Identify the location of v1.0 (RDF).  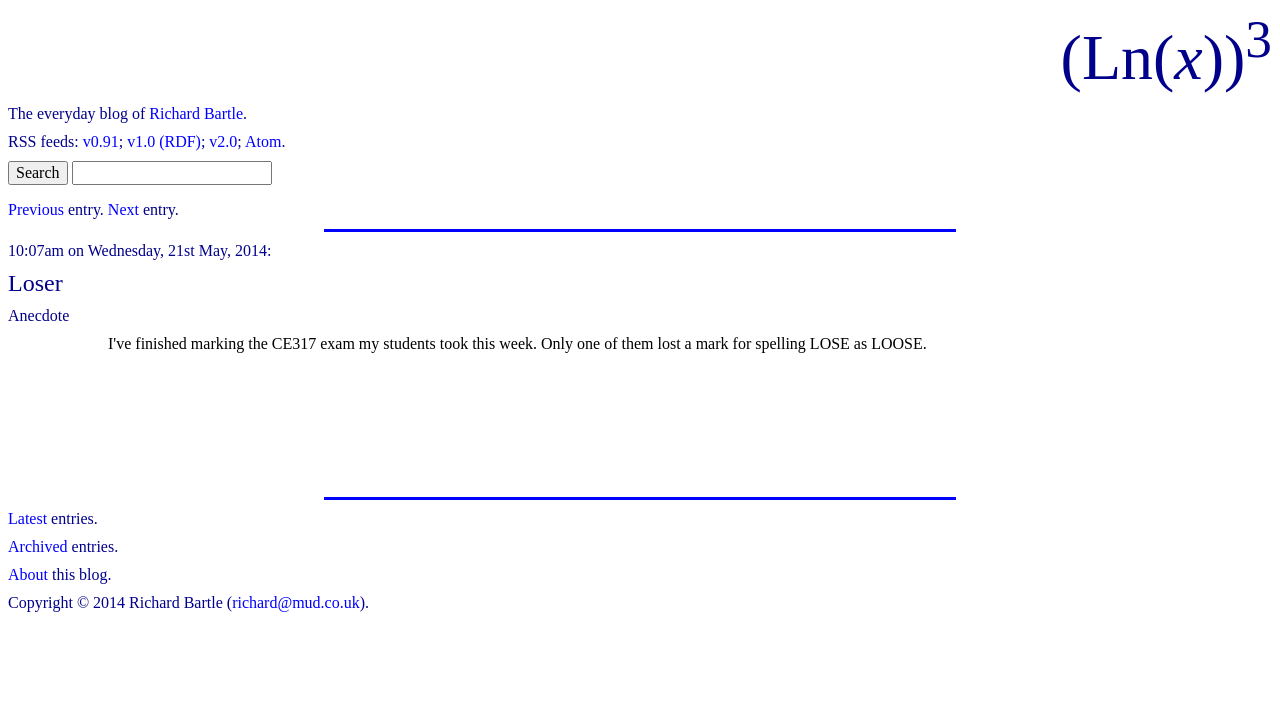
(164, 141).